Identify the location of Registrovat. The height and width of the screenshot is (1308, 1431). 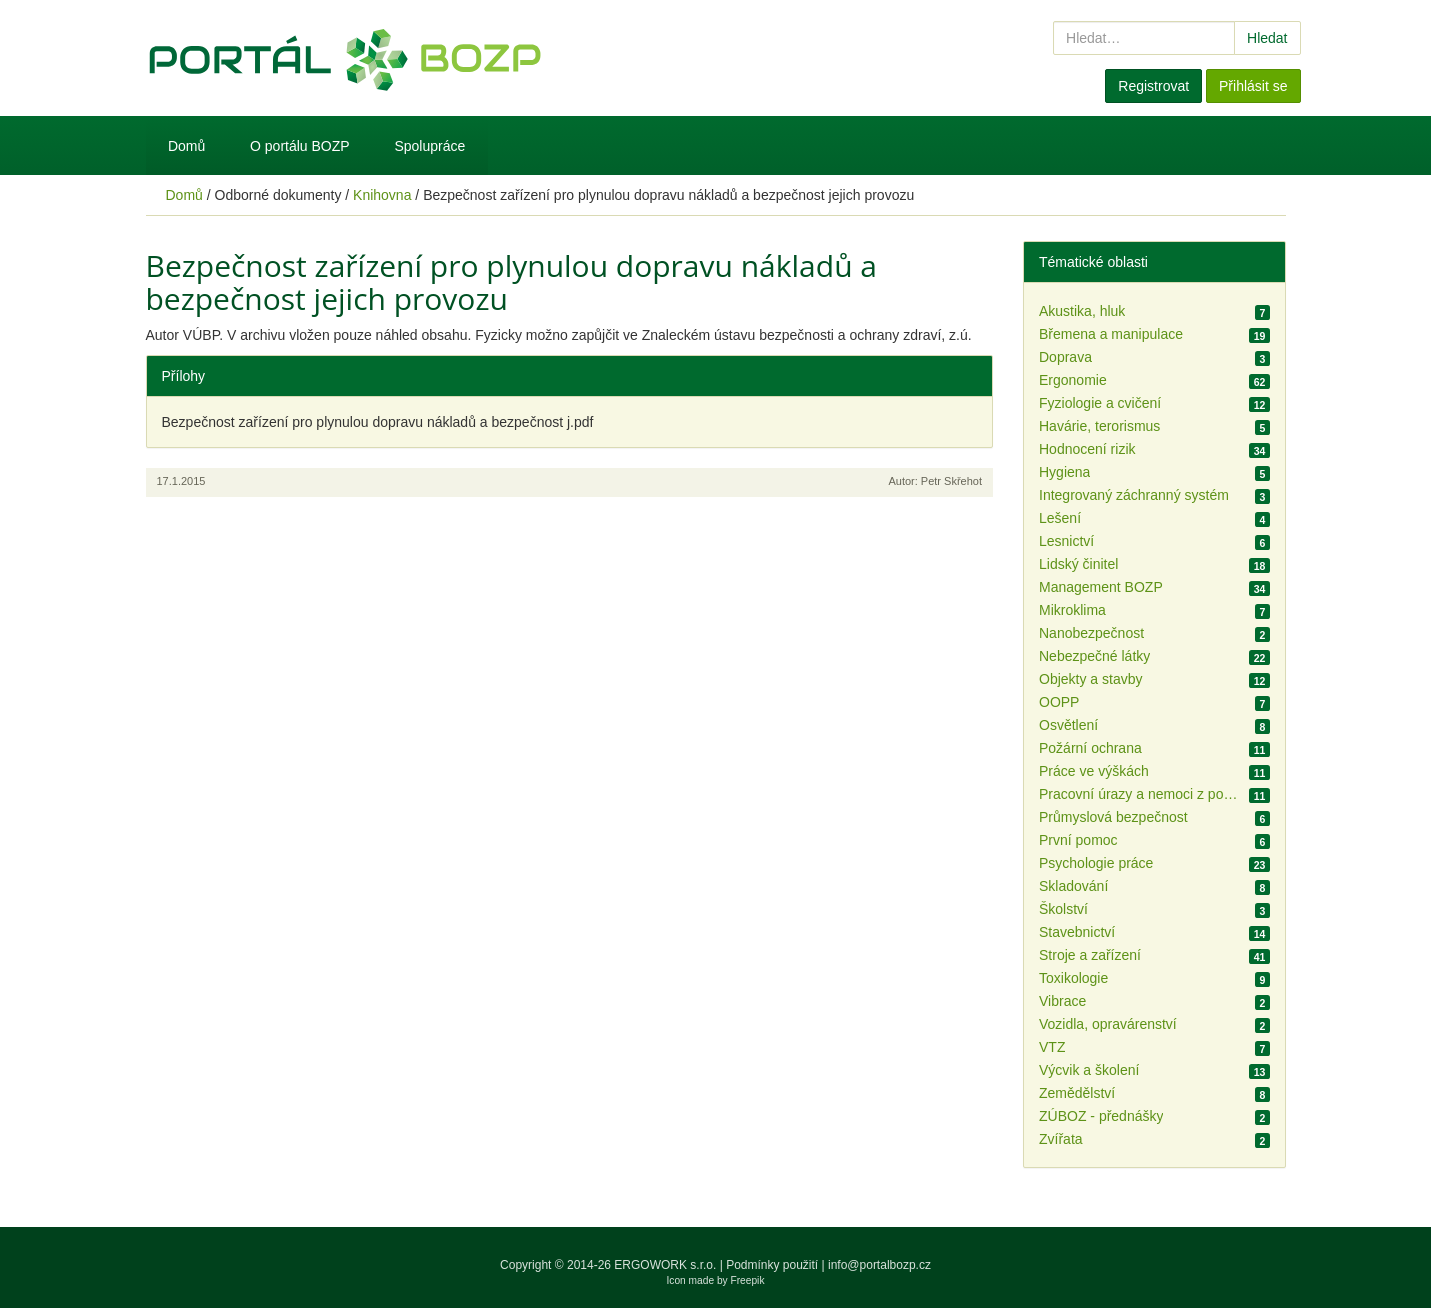
(1153, 86).